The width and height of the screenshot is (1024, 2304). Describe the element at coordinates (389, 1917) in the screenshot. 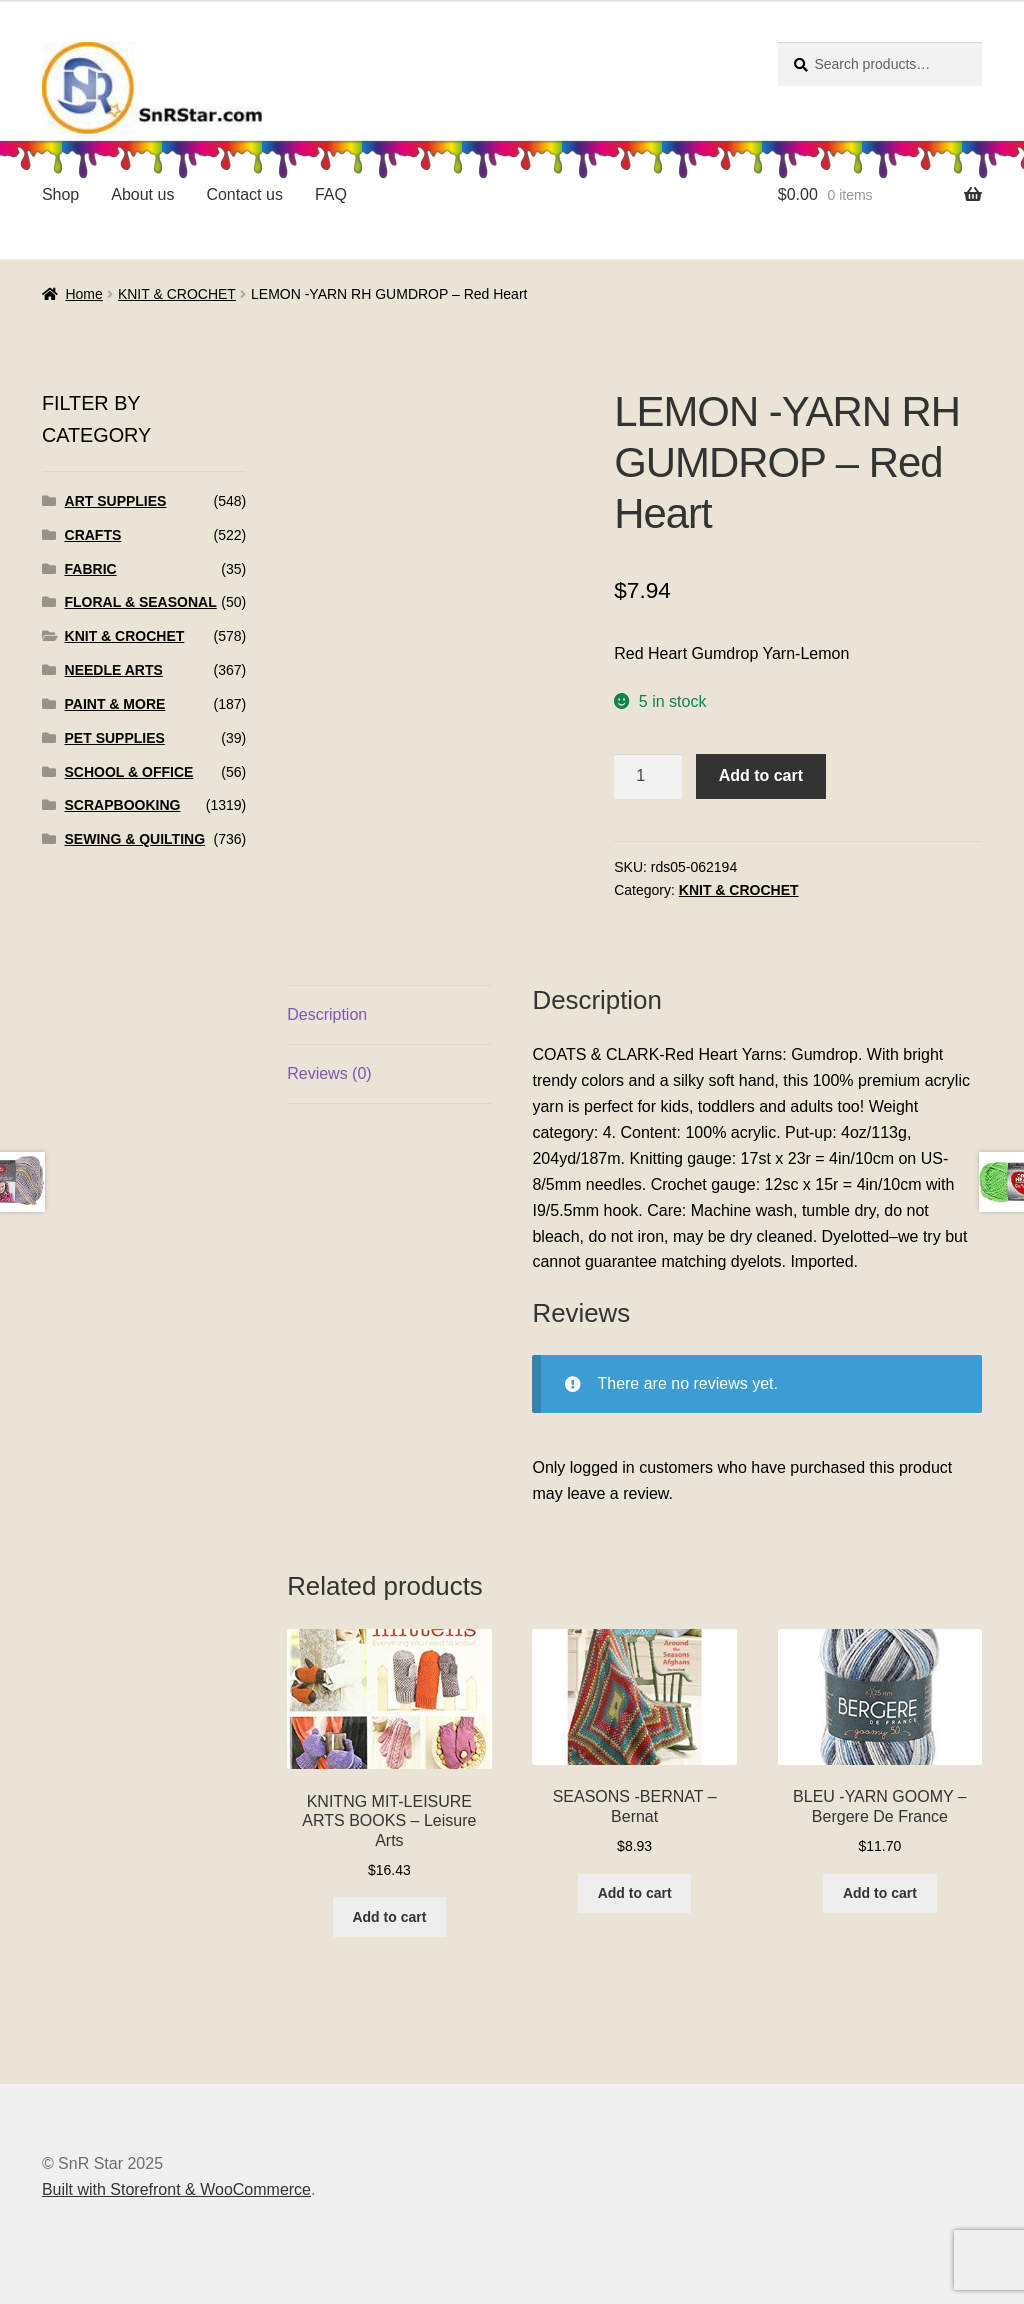

I see `Add to cart [Add to cart: “KNITNG MIT-LEISURE ARTS BOOKS - Leisure Arts”]` at that location.